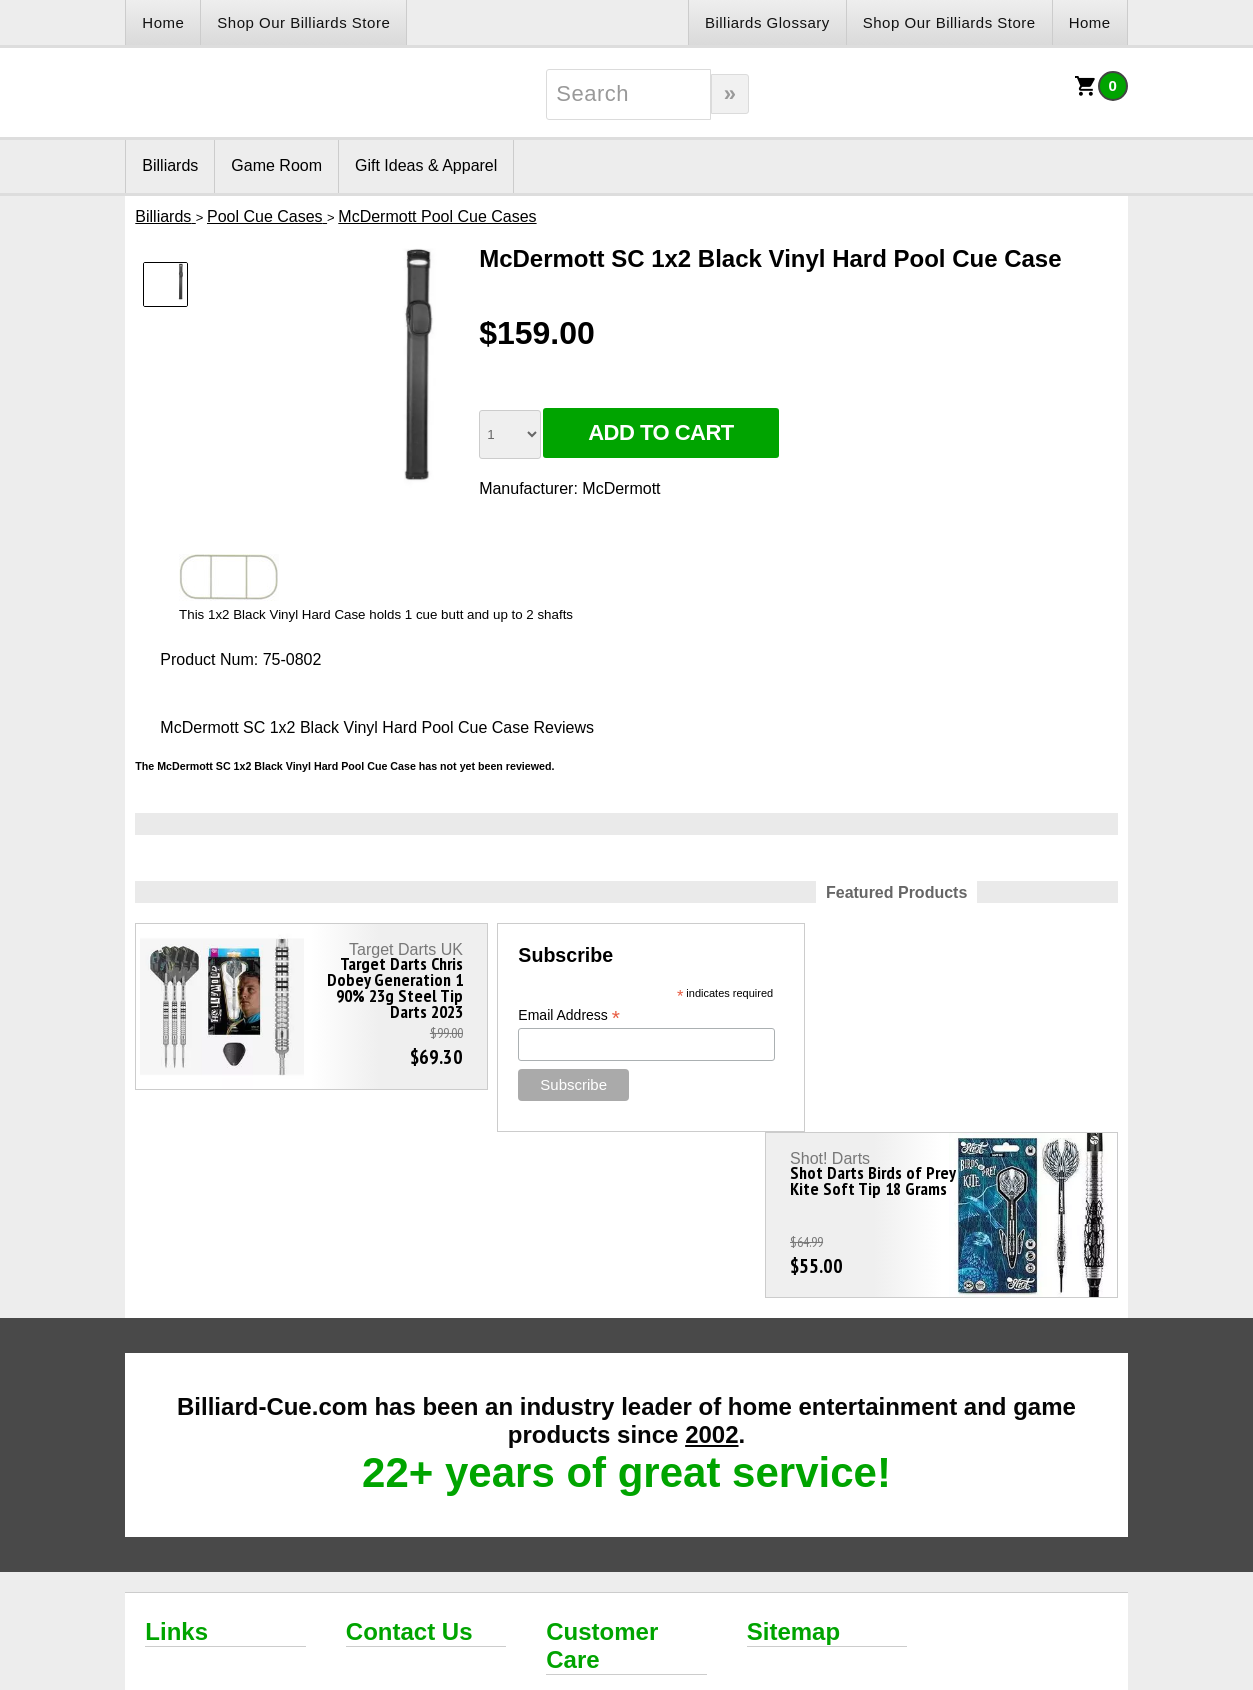 The height and width of the screenshot is (1690, 1253). Describe the element at coordinates (409, 1465) in the screenshot. I see `Contact Us` at that location.